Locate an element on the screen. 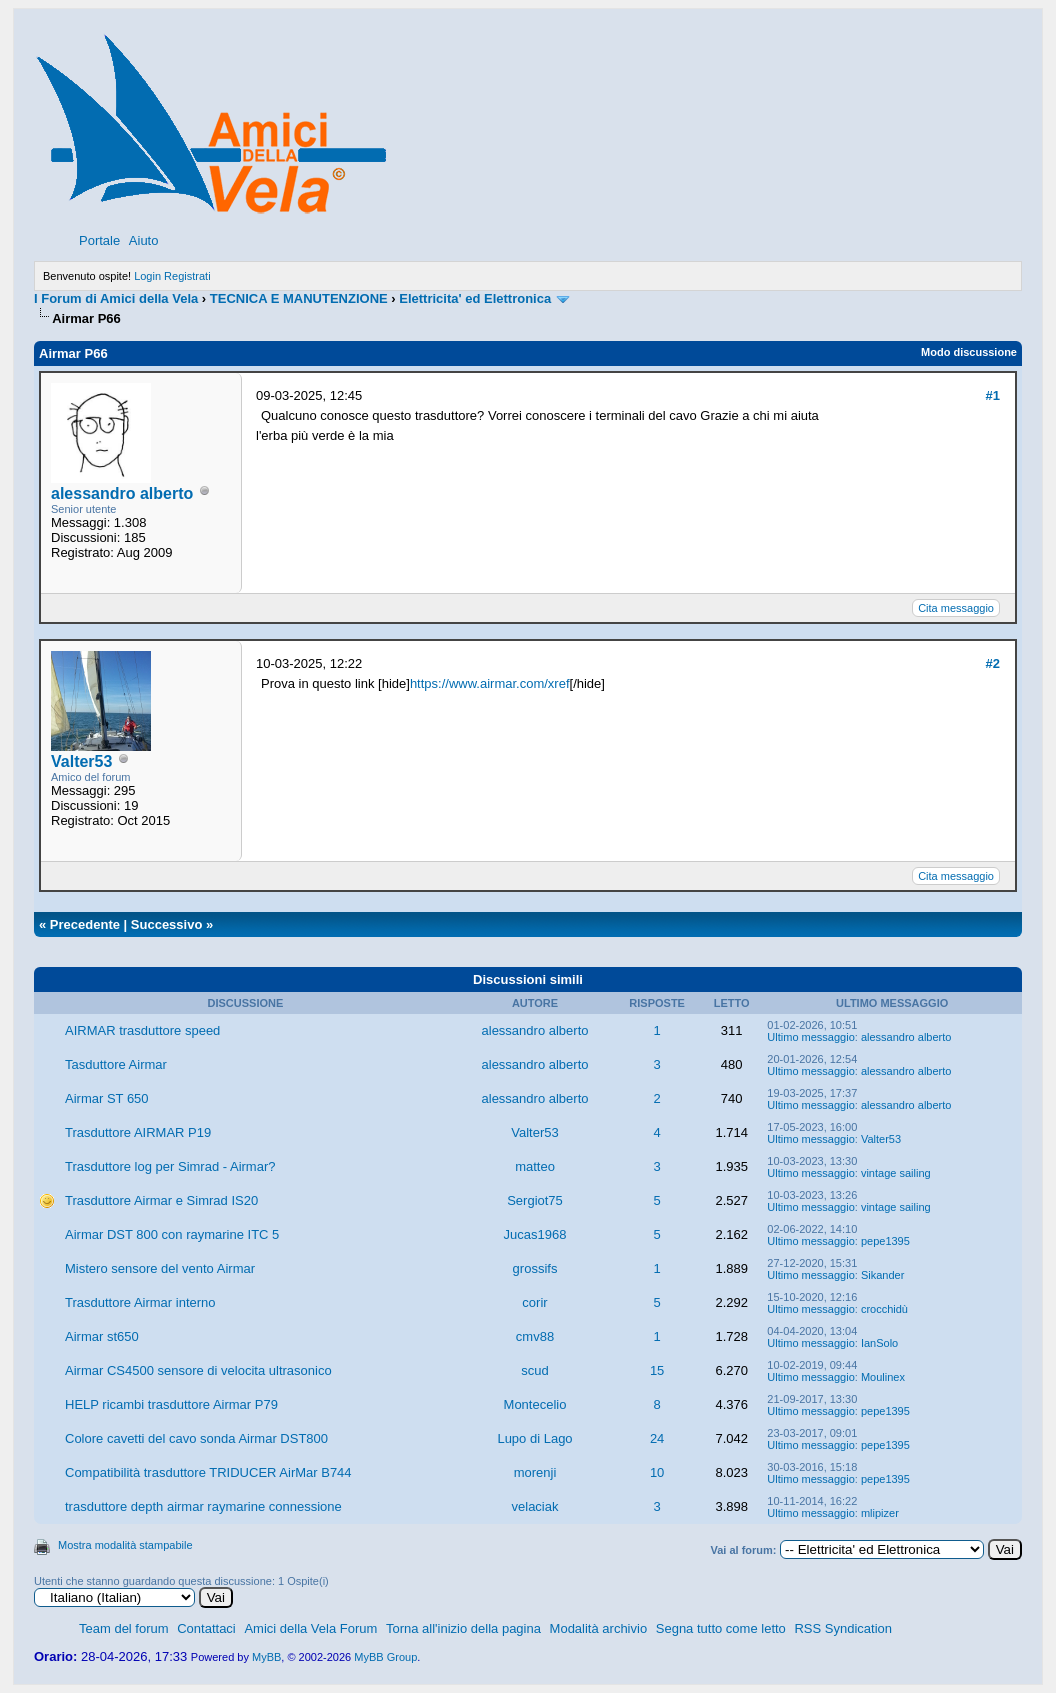 This screenshot has width=1056, height=1693. Registrati is located at coordinates (187, 276).